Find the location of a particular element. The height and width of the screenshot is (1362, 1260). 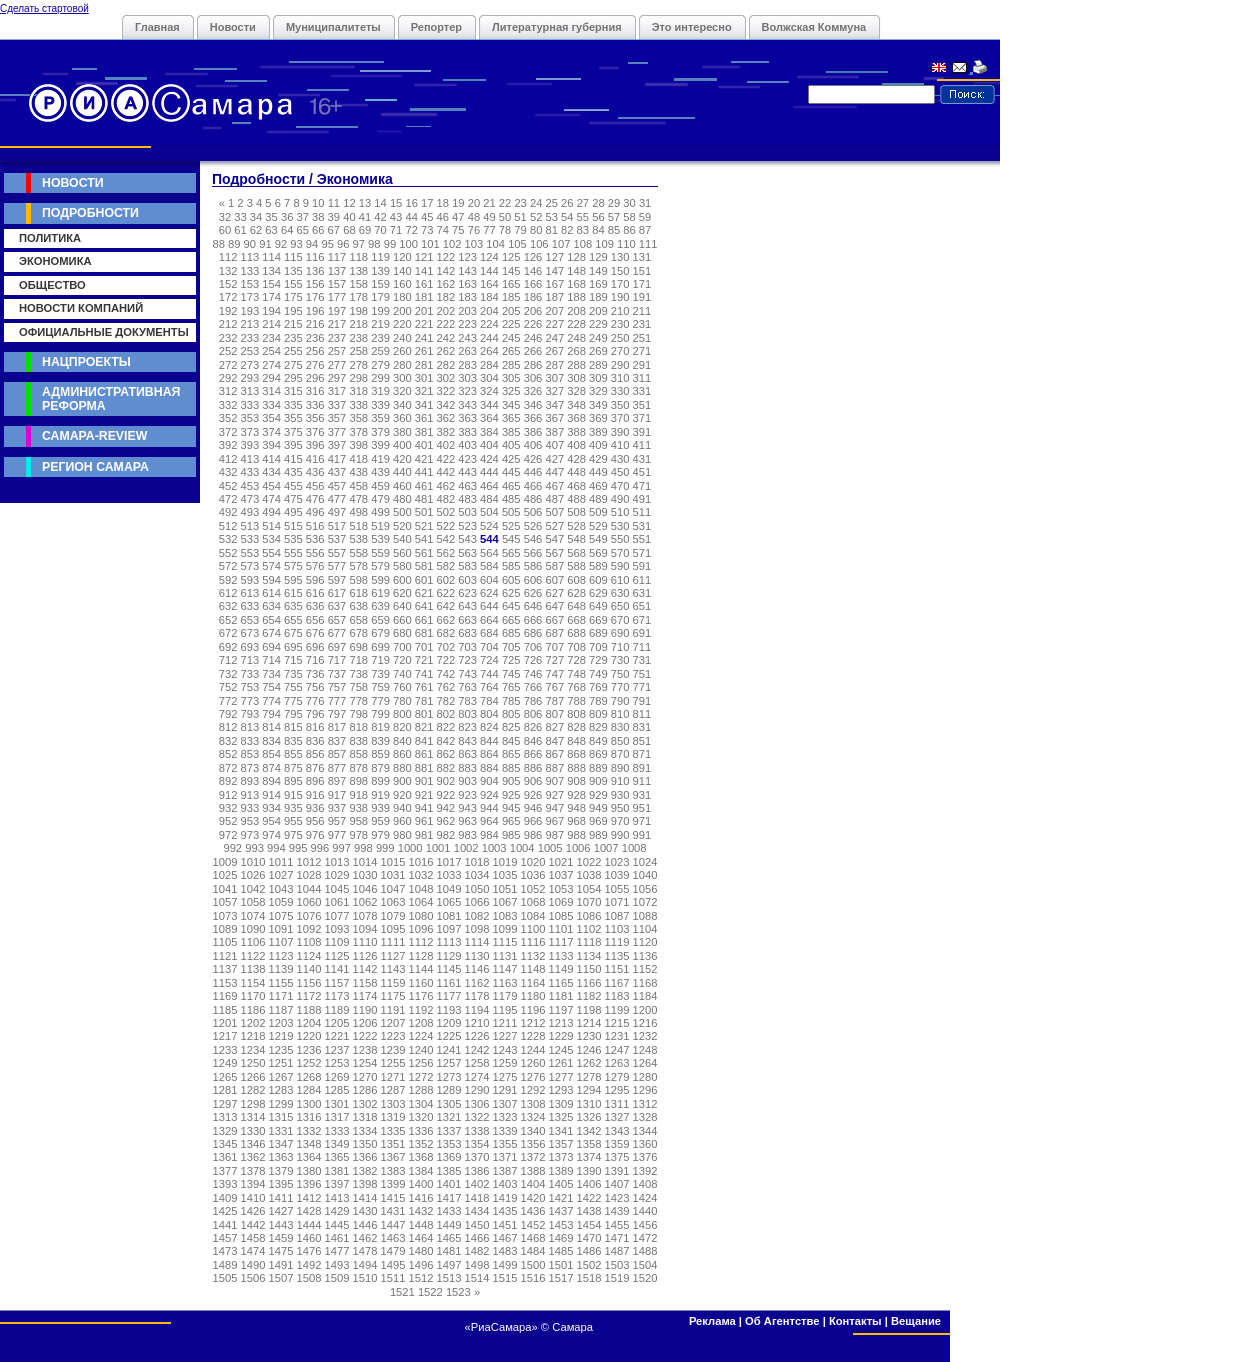

641 is located at coordinates (424, 606).